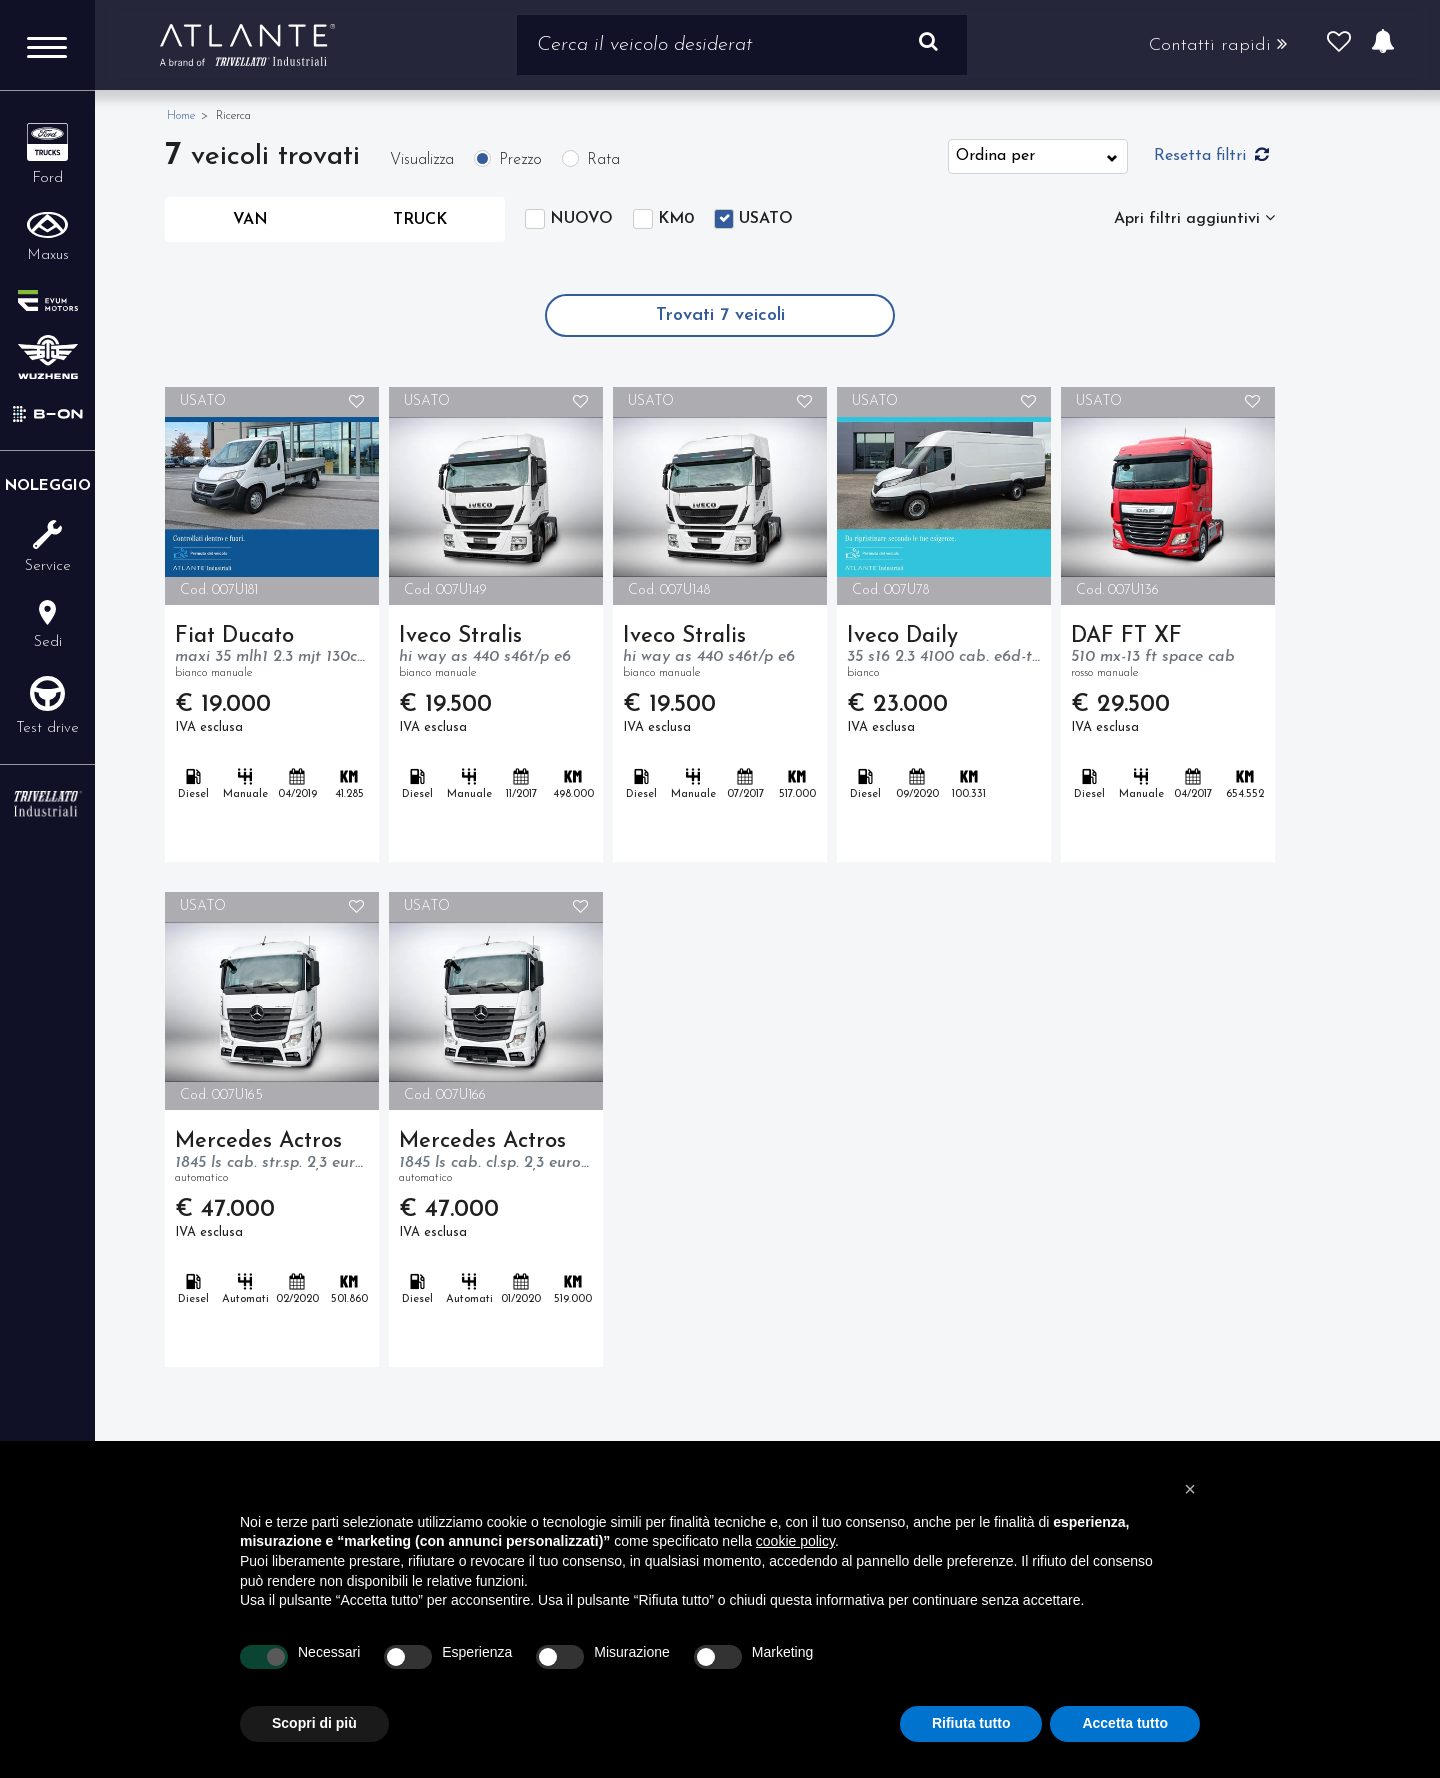  I want to click on Scopri di più [button], so click(314, 1723).